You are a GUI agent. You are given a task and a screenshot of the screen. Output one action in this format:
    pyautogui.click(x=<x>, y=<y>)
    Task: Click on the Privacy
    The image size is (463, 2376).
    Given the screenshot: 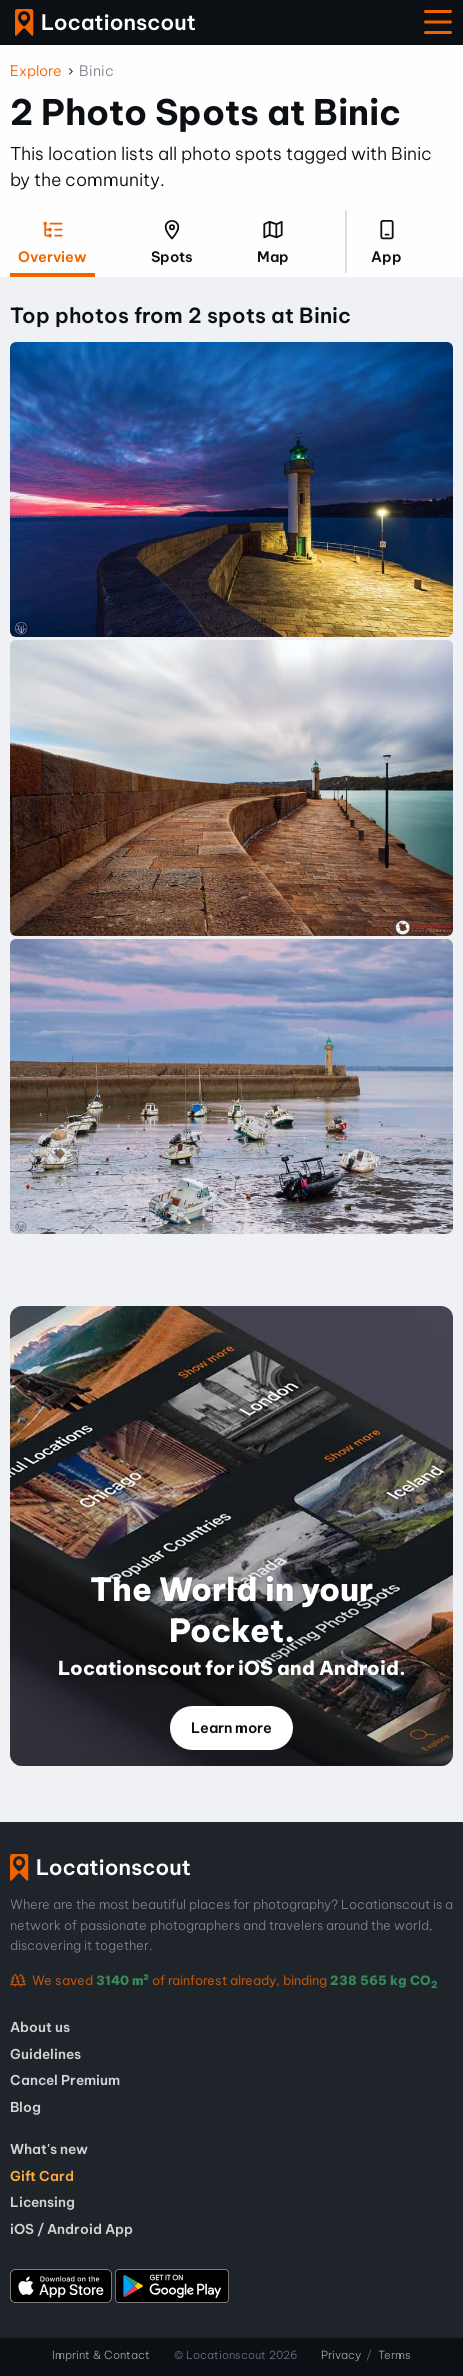 What is the action you would take?
    pyautogui.click(x=341, y=2355)
    